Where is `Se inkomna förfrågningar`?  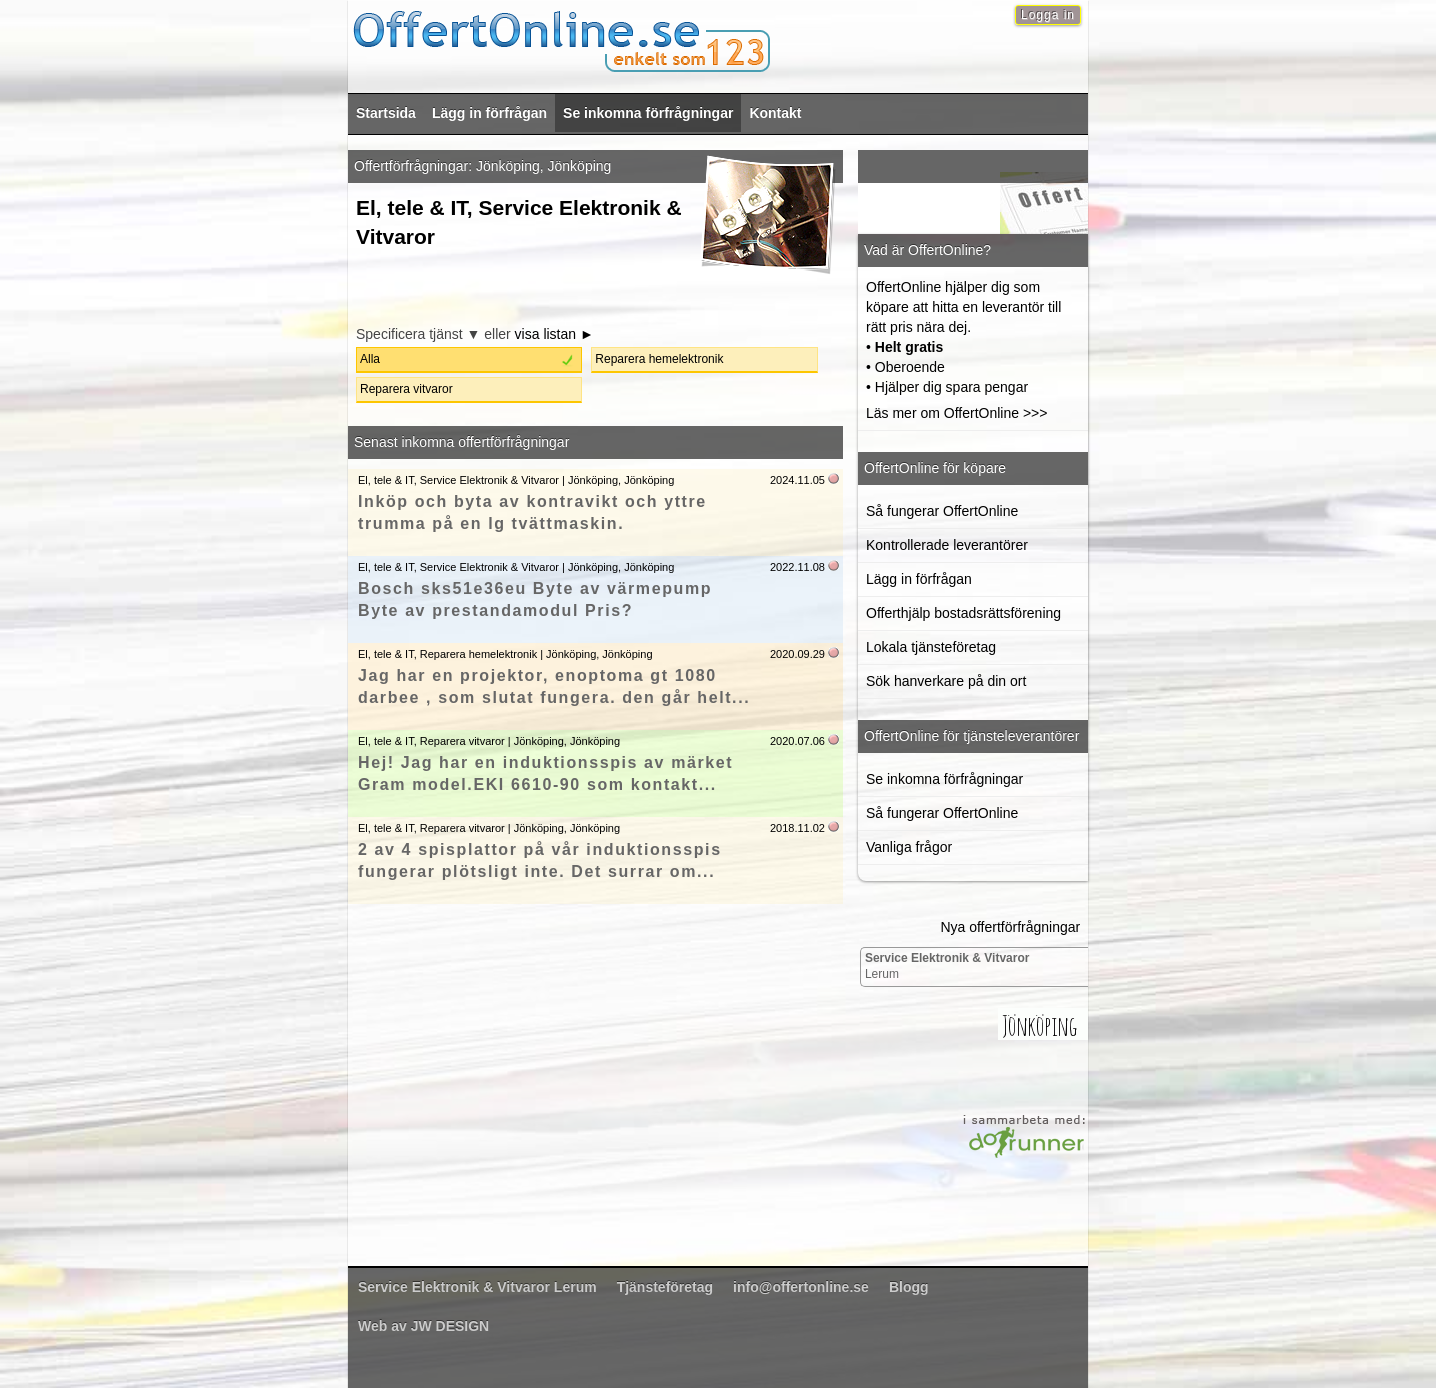 Se inkomna förfrågningar is located at coordinates (648, 113).